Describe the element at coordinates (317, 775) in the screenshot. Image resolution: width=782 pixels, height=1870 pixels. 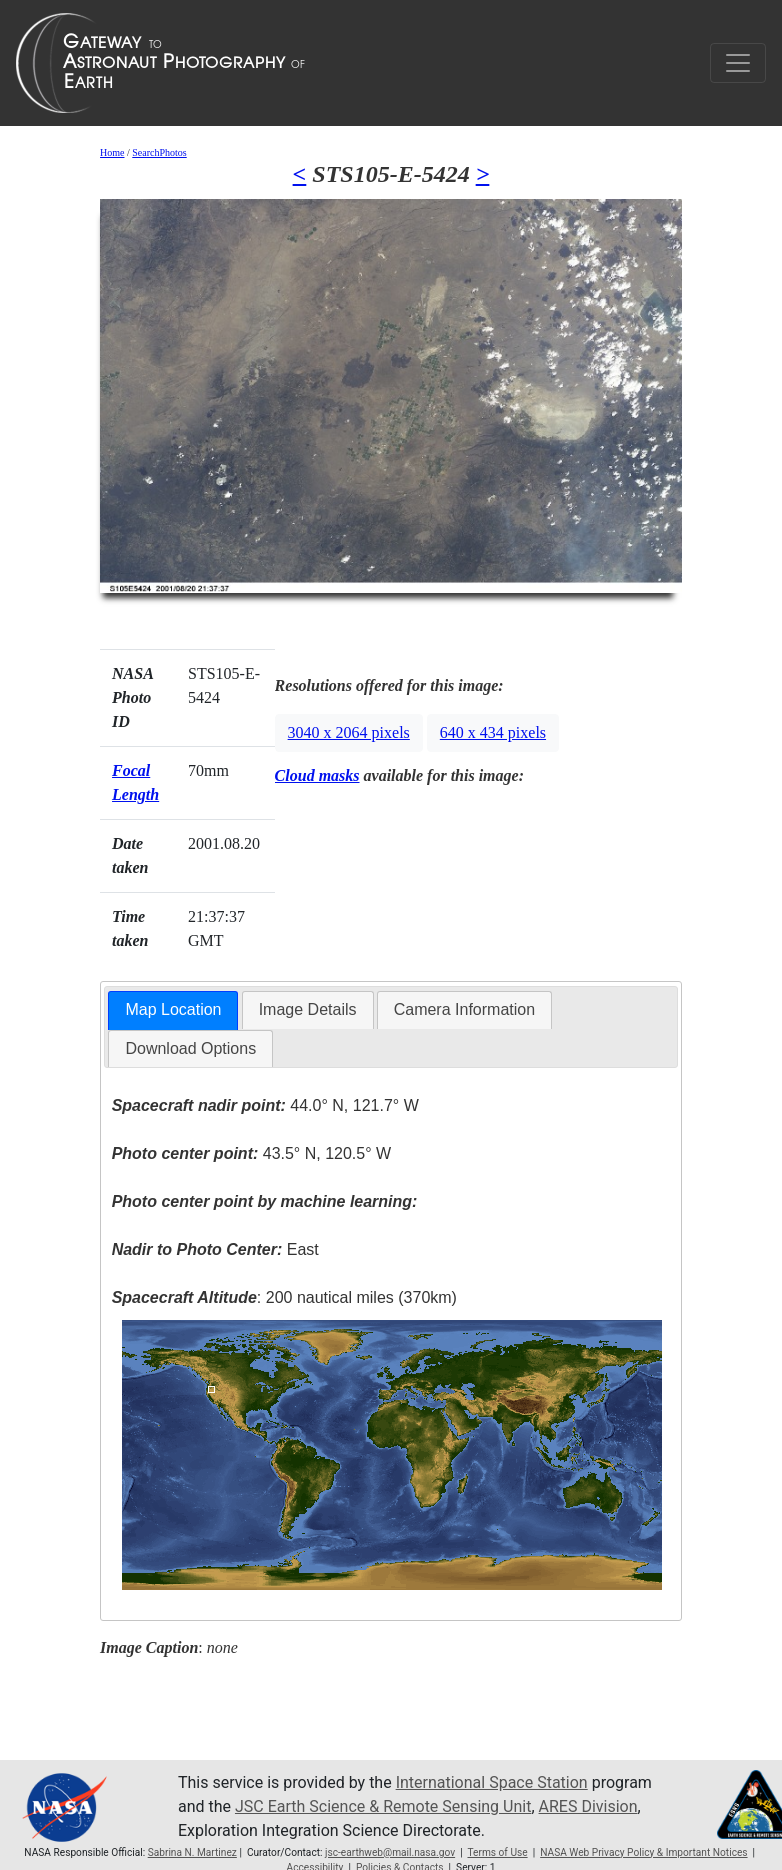
I see `Cloud masks` at that location.